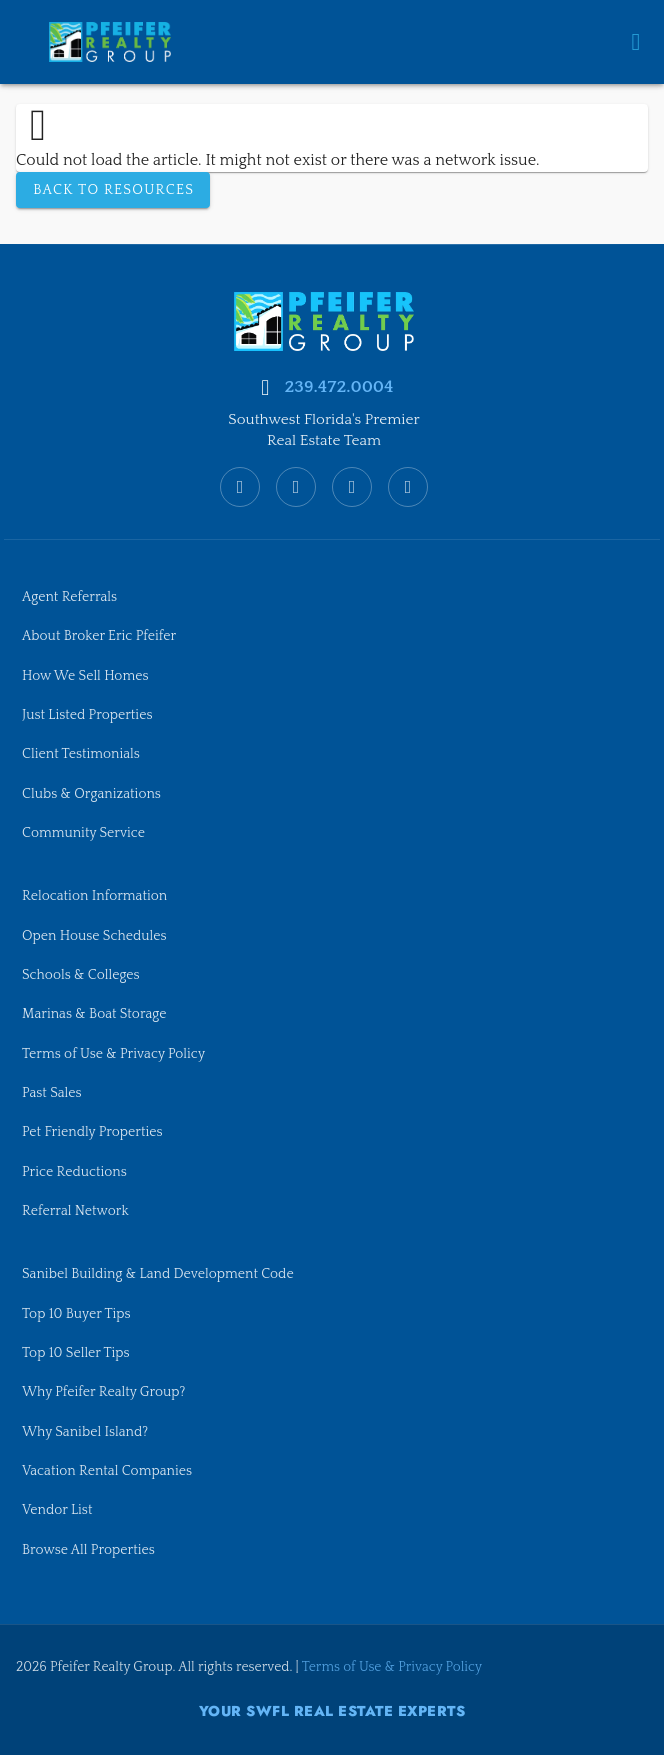 The image size is (664, 1755). I want to click on Top 10 Buyer Tips, so click(78, 1309).